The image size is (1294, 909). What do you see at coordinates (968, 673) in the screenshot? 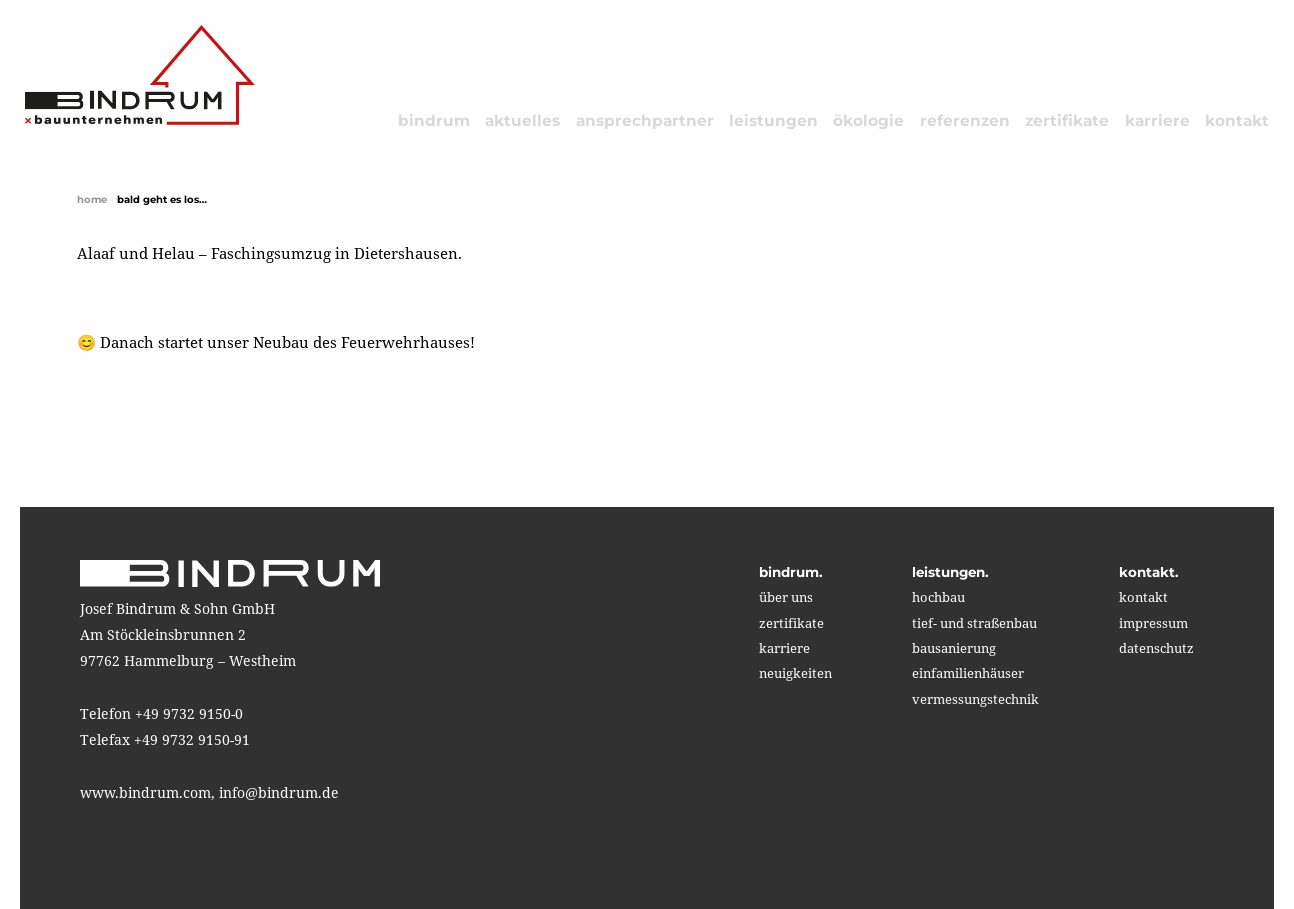
I see `einfamilienhäuser` at bounding box center [968, 673].